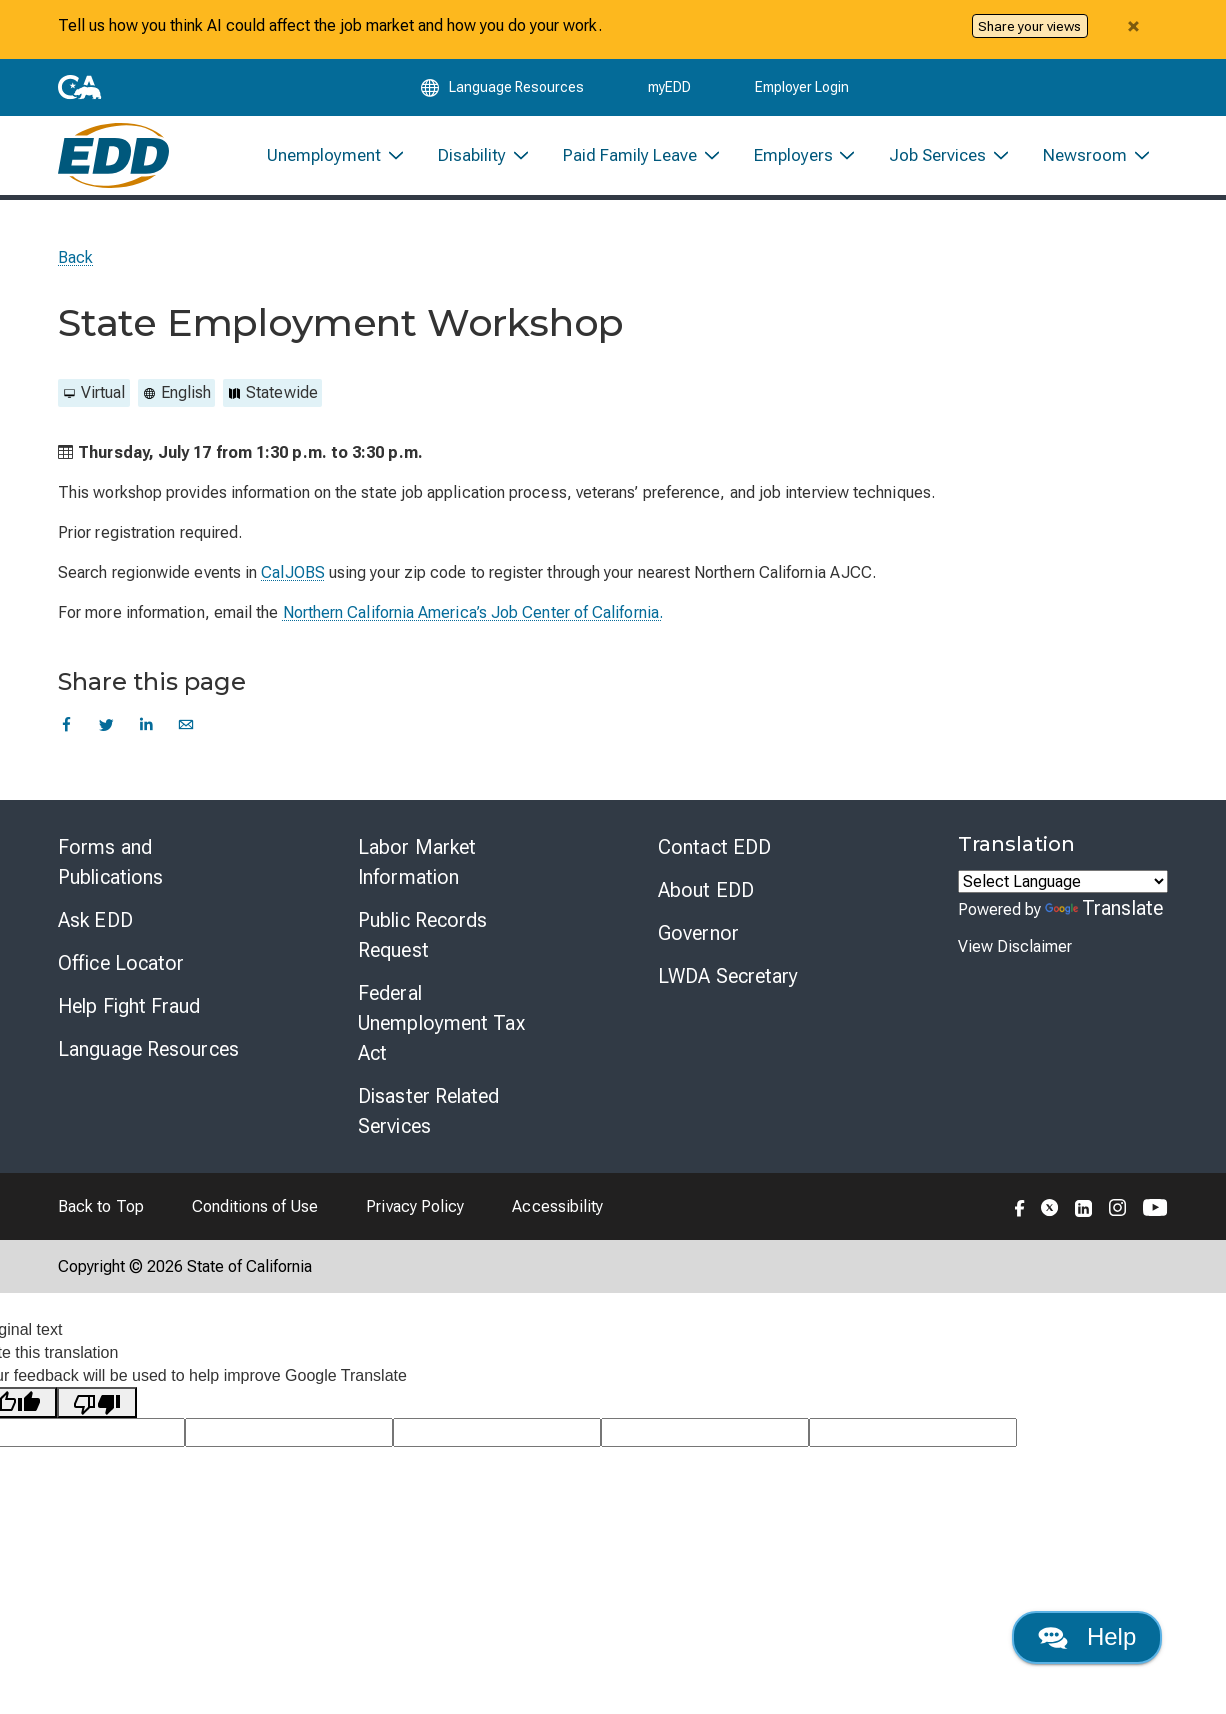 The width and height of the screenshot is (1226, 1714). Describe the element at coordinates (75, 271) in the screenshot. I see `Back` at that location.